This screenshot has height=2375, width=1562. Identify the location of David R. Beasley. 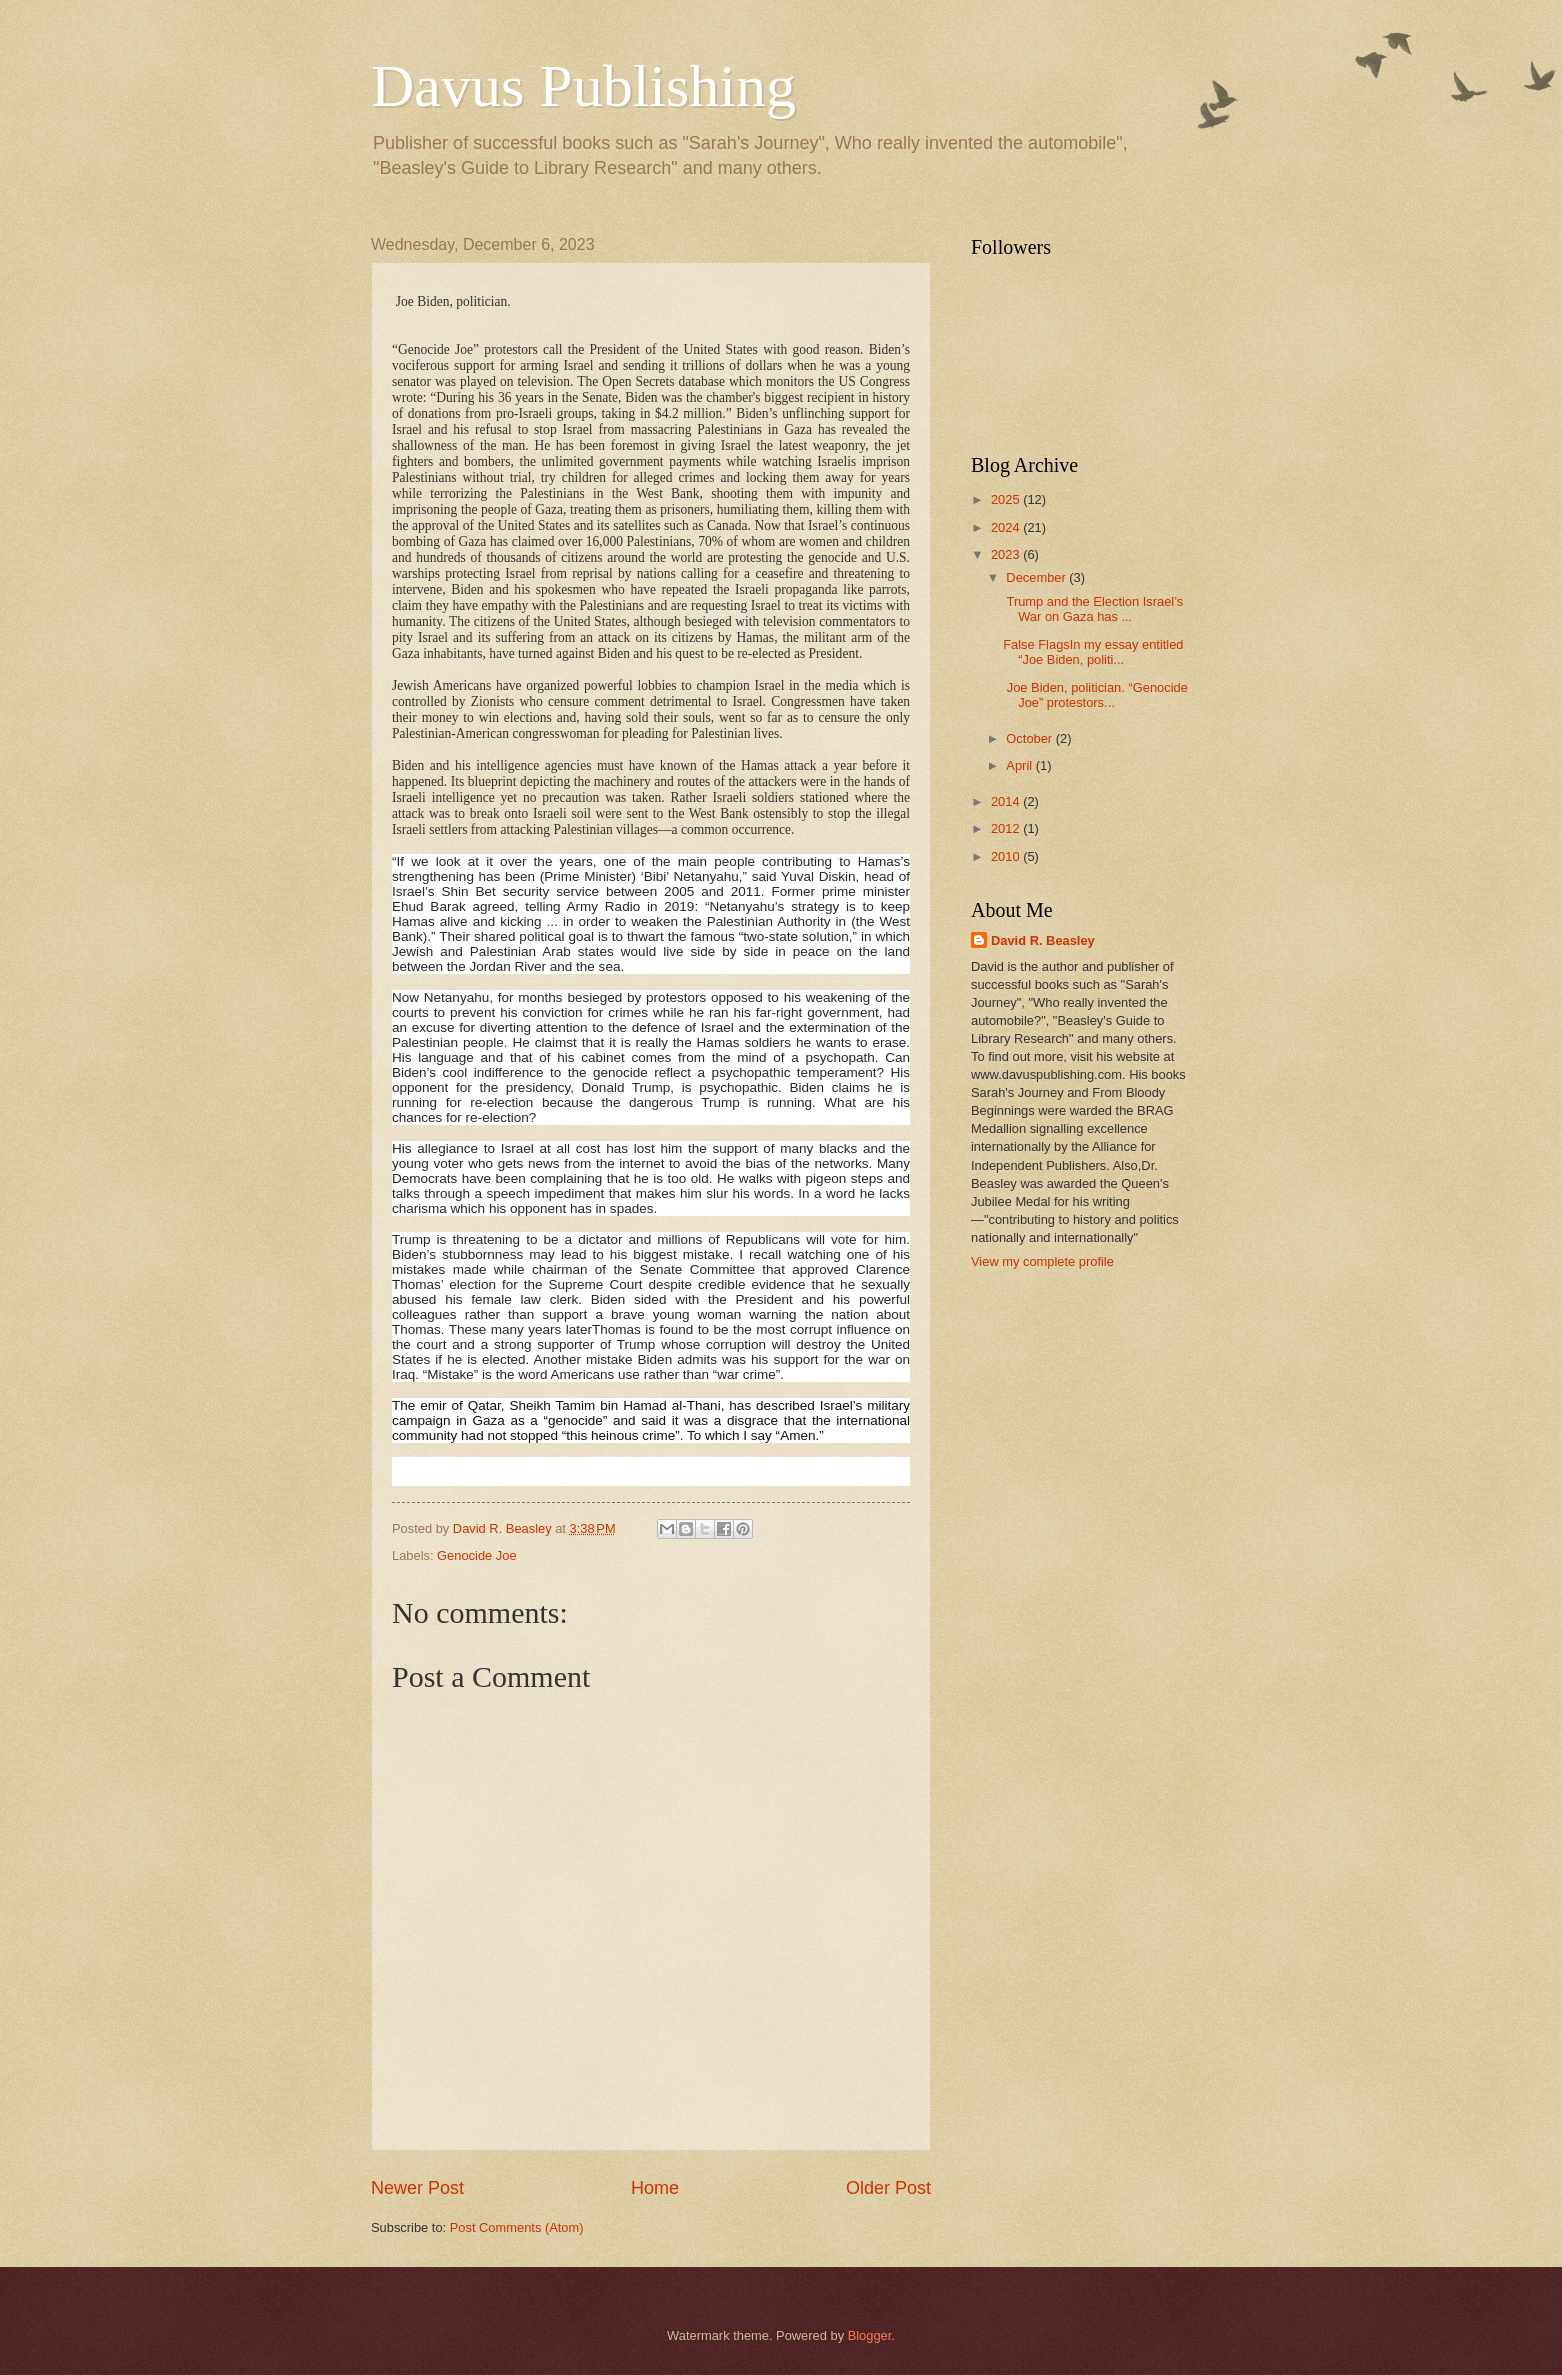
(1043, 940).